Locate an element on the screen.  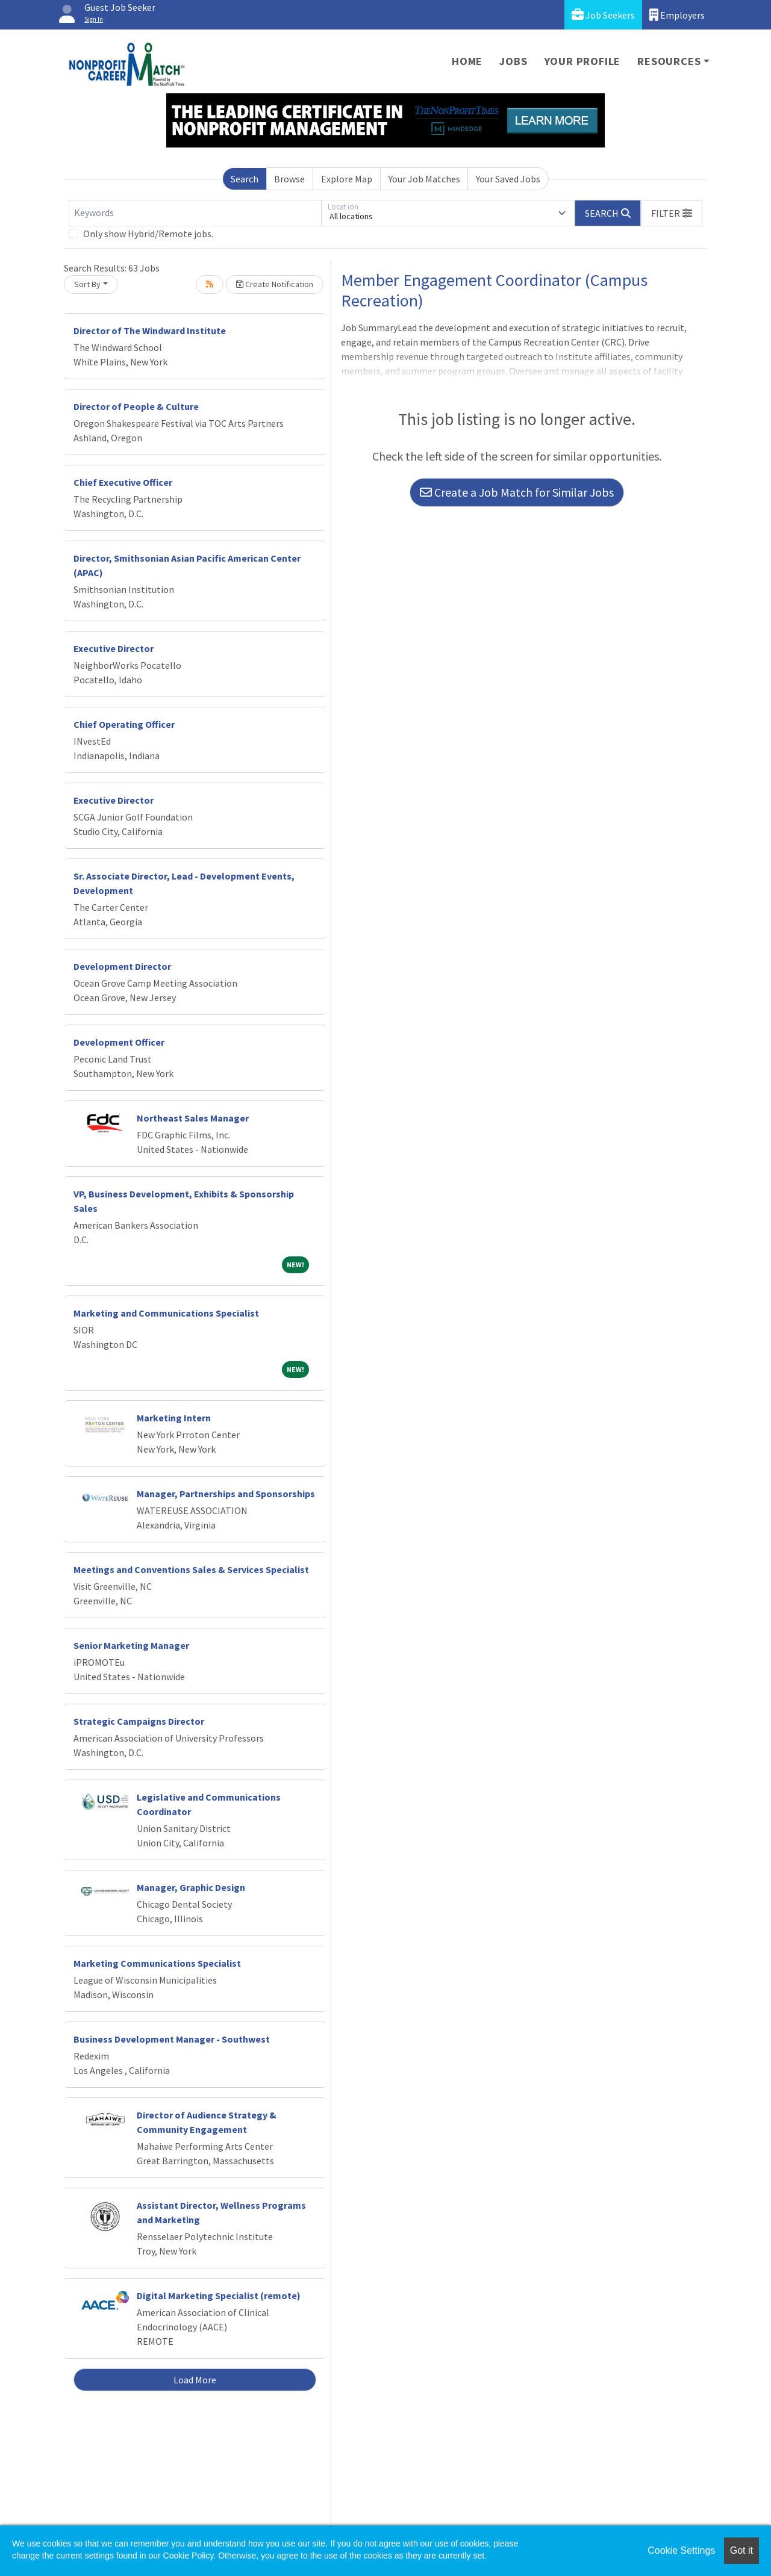
Your Job Matches is located at coordinates (424, 179).